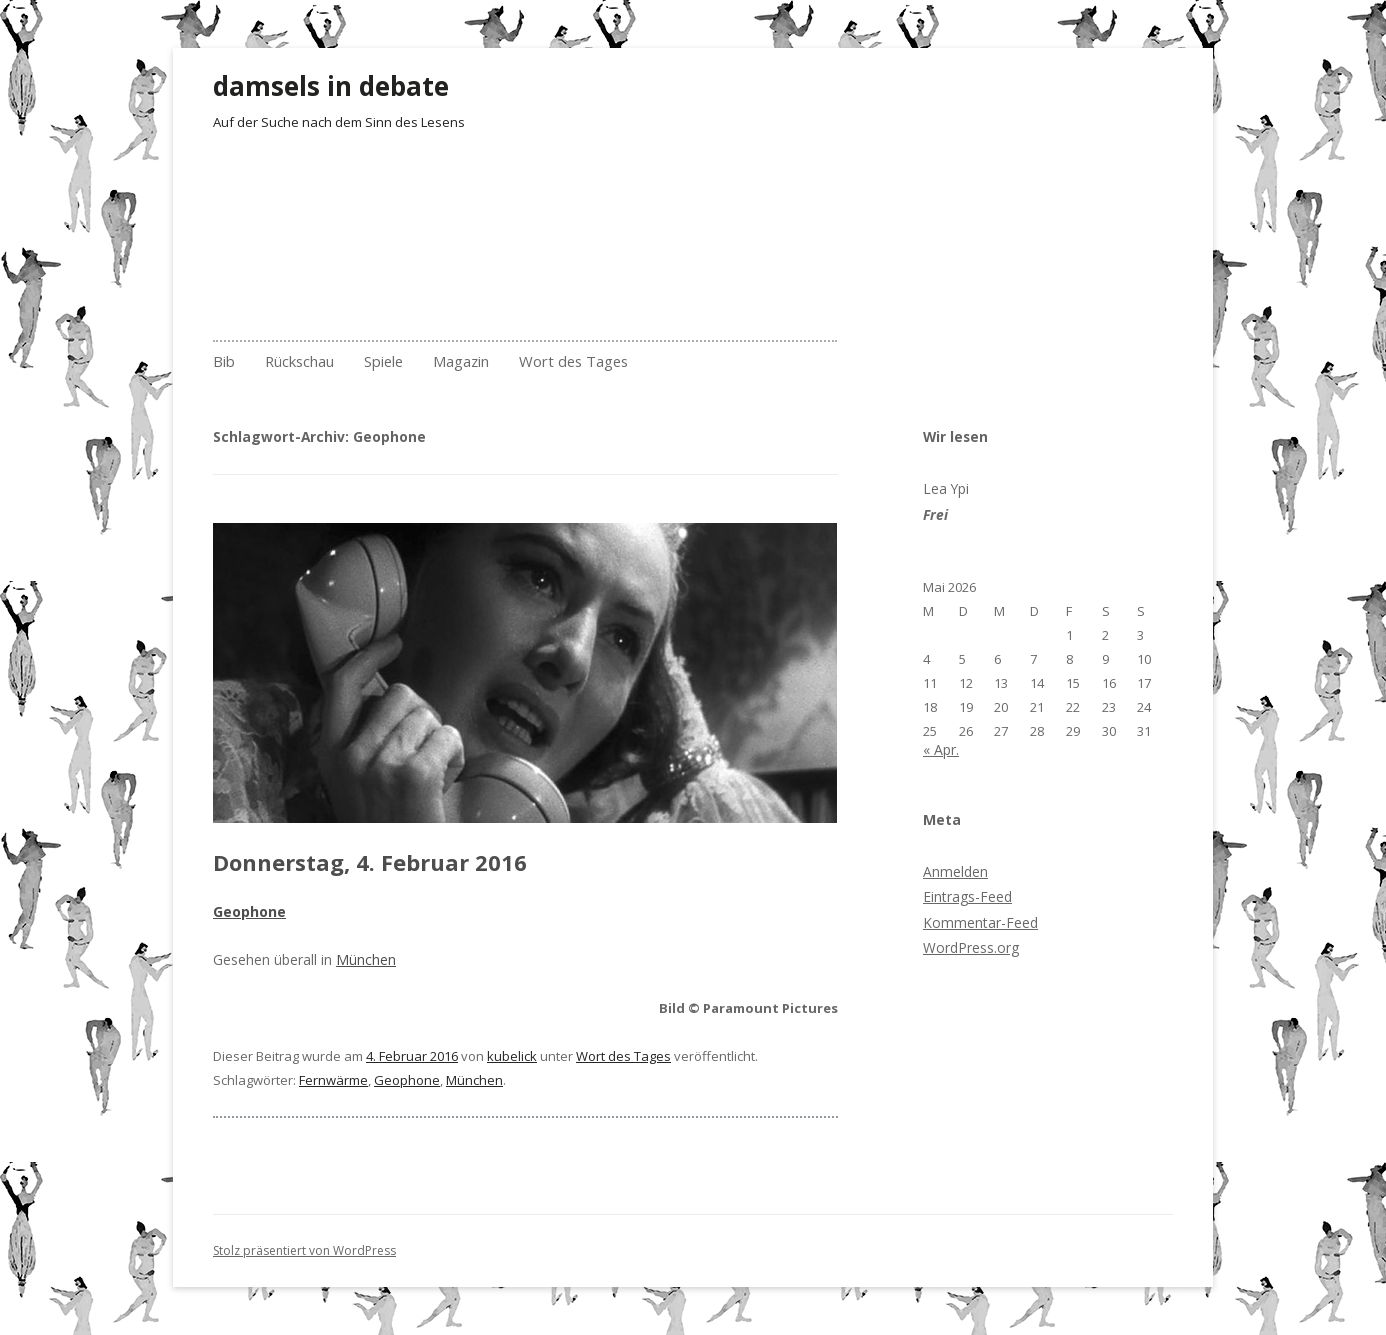 This screenshot has height=1335, width=1386. Describe the element at coordinates (370, 862) in the screenshot. I see `Donnerstag, 4. Februar 2016` at that location.